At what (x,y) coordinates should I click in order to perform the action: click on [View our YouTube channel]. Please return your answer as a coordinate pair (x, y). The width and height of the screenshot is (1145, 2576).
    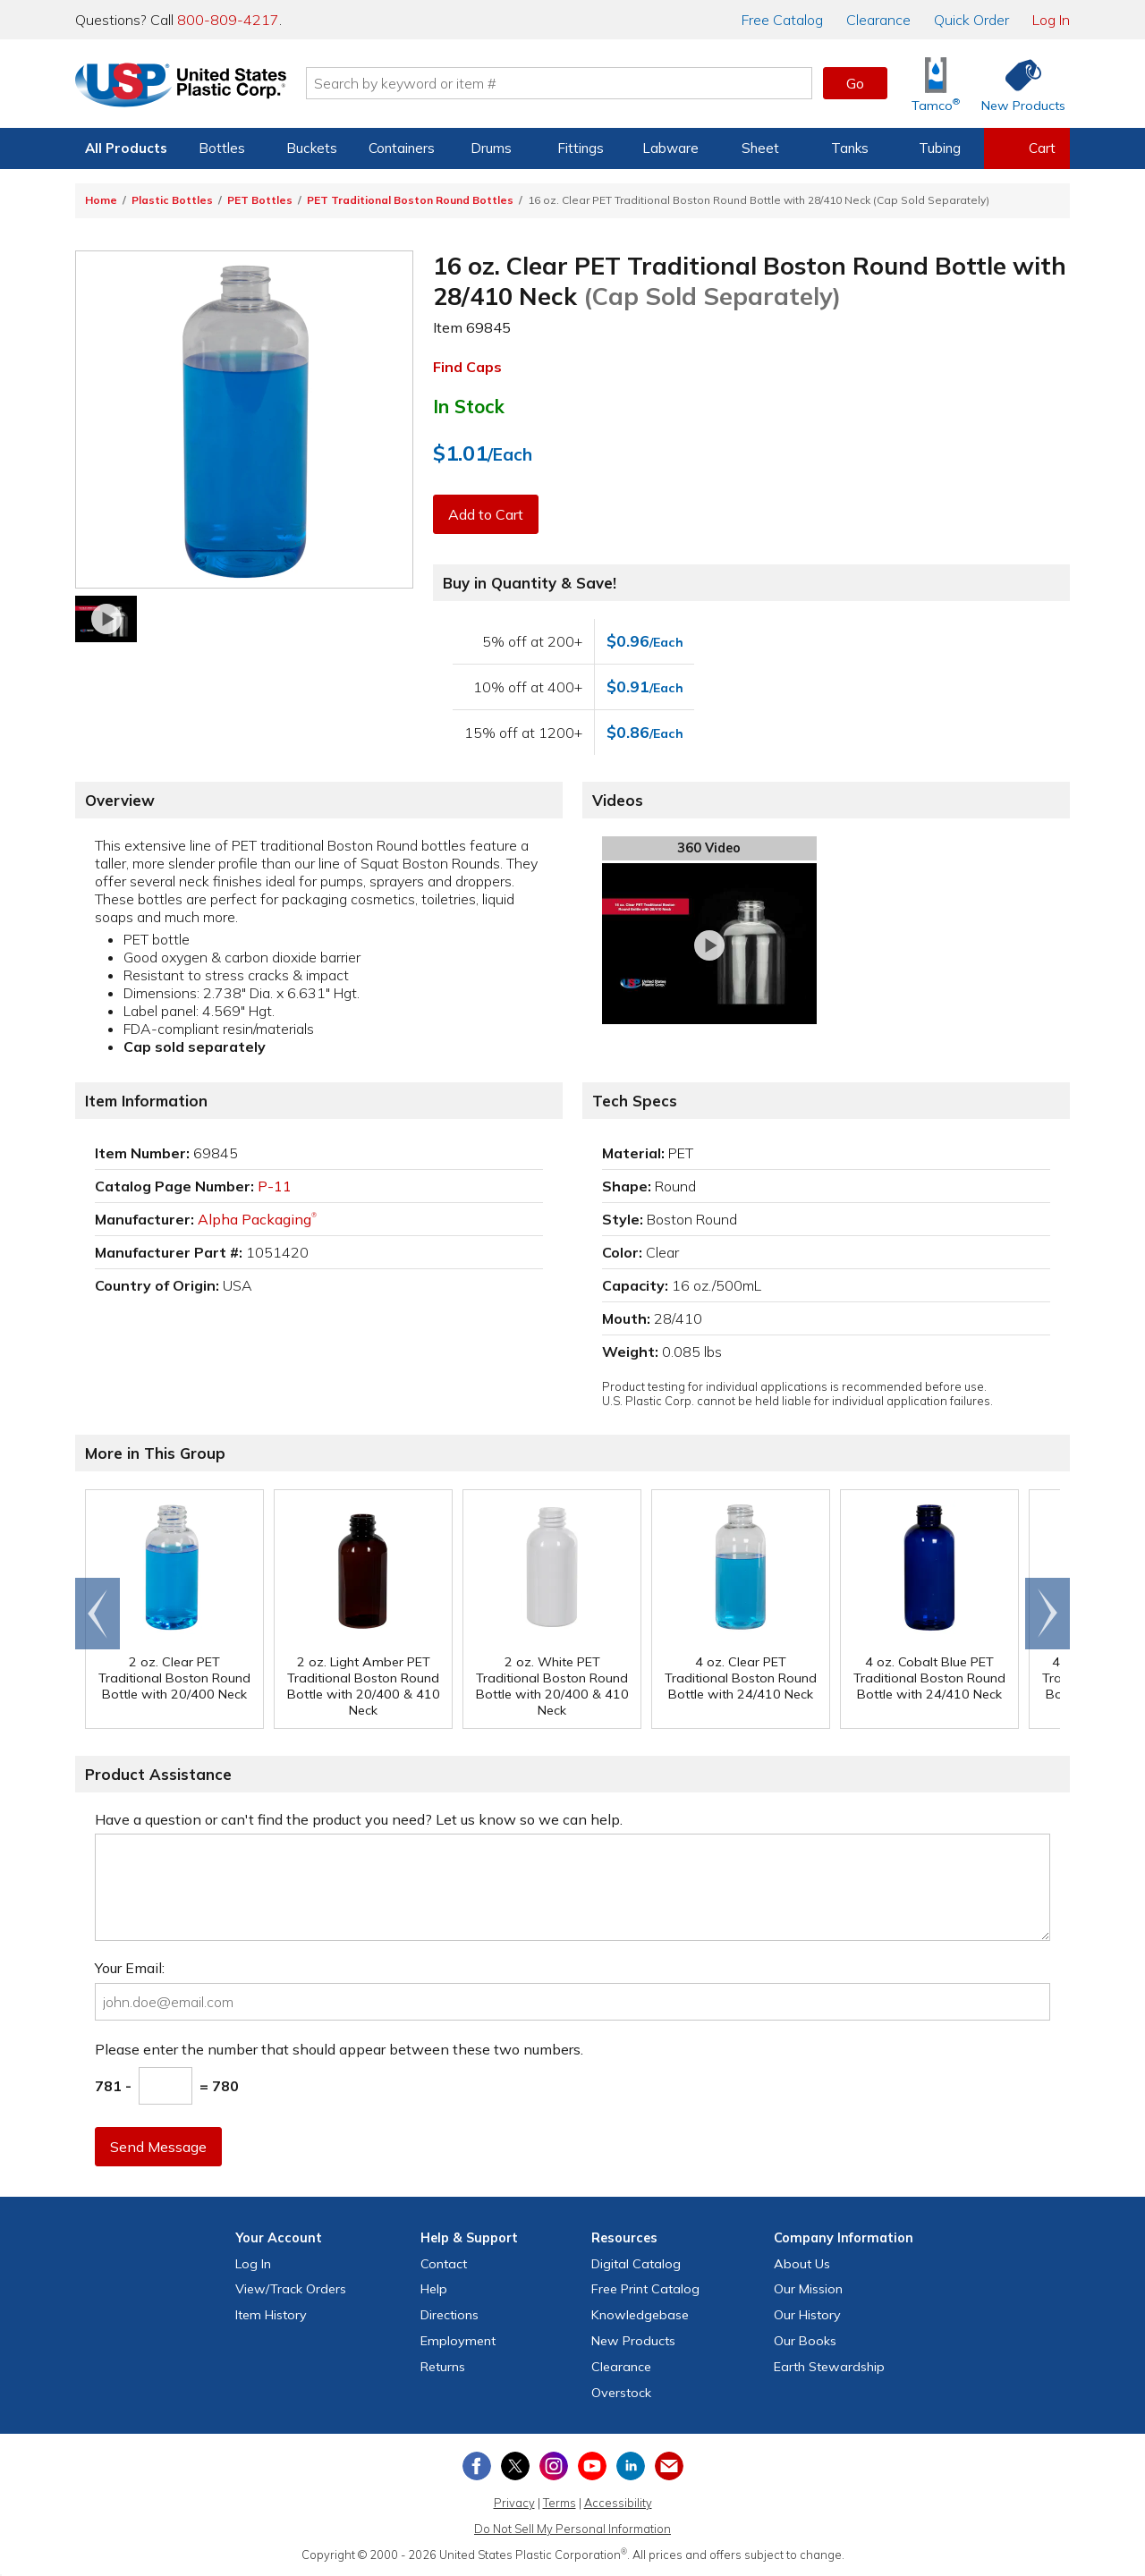
    Looking at the image, I should click on (592, 2466).